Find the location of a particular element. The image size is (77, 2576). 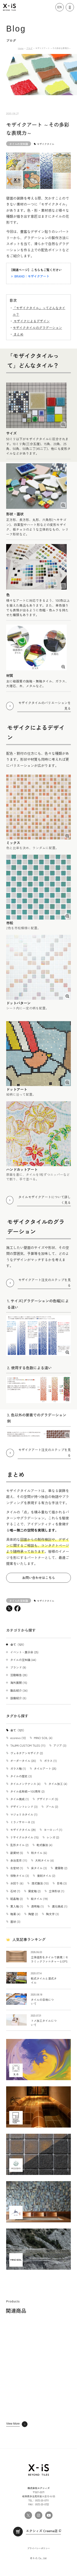

役物タイル (3) is located at coordinates (19, 1876).